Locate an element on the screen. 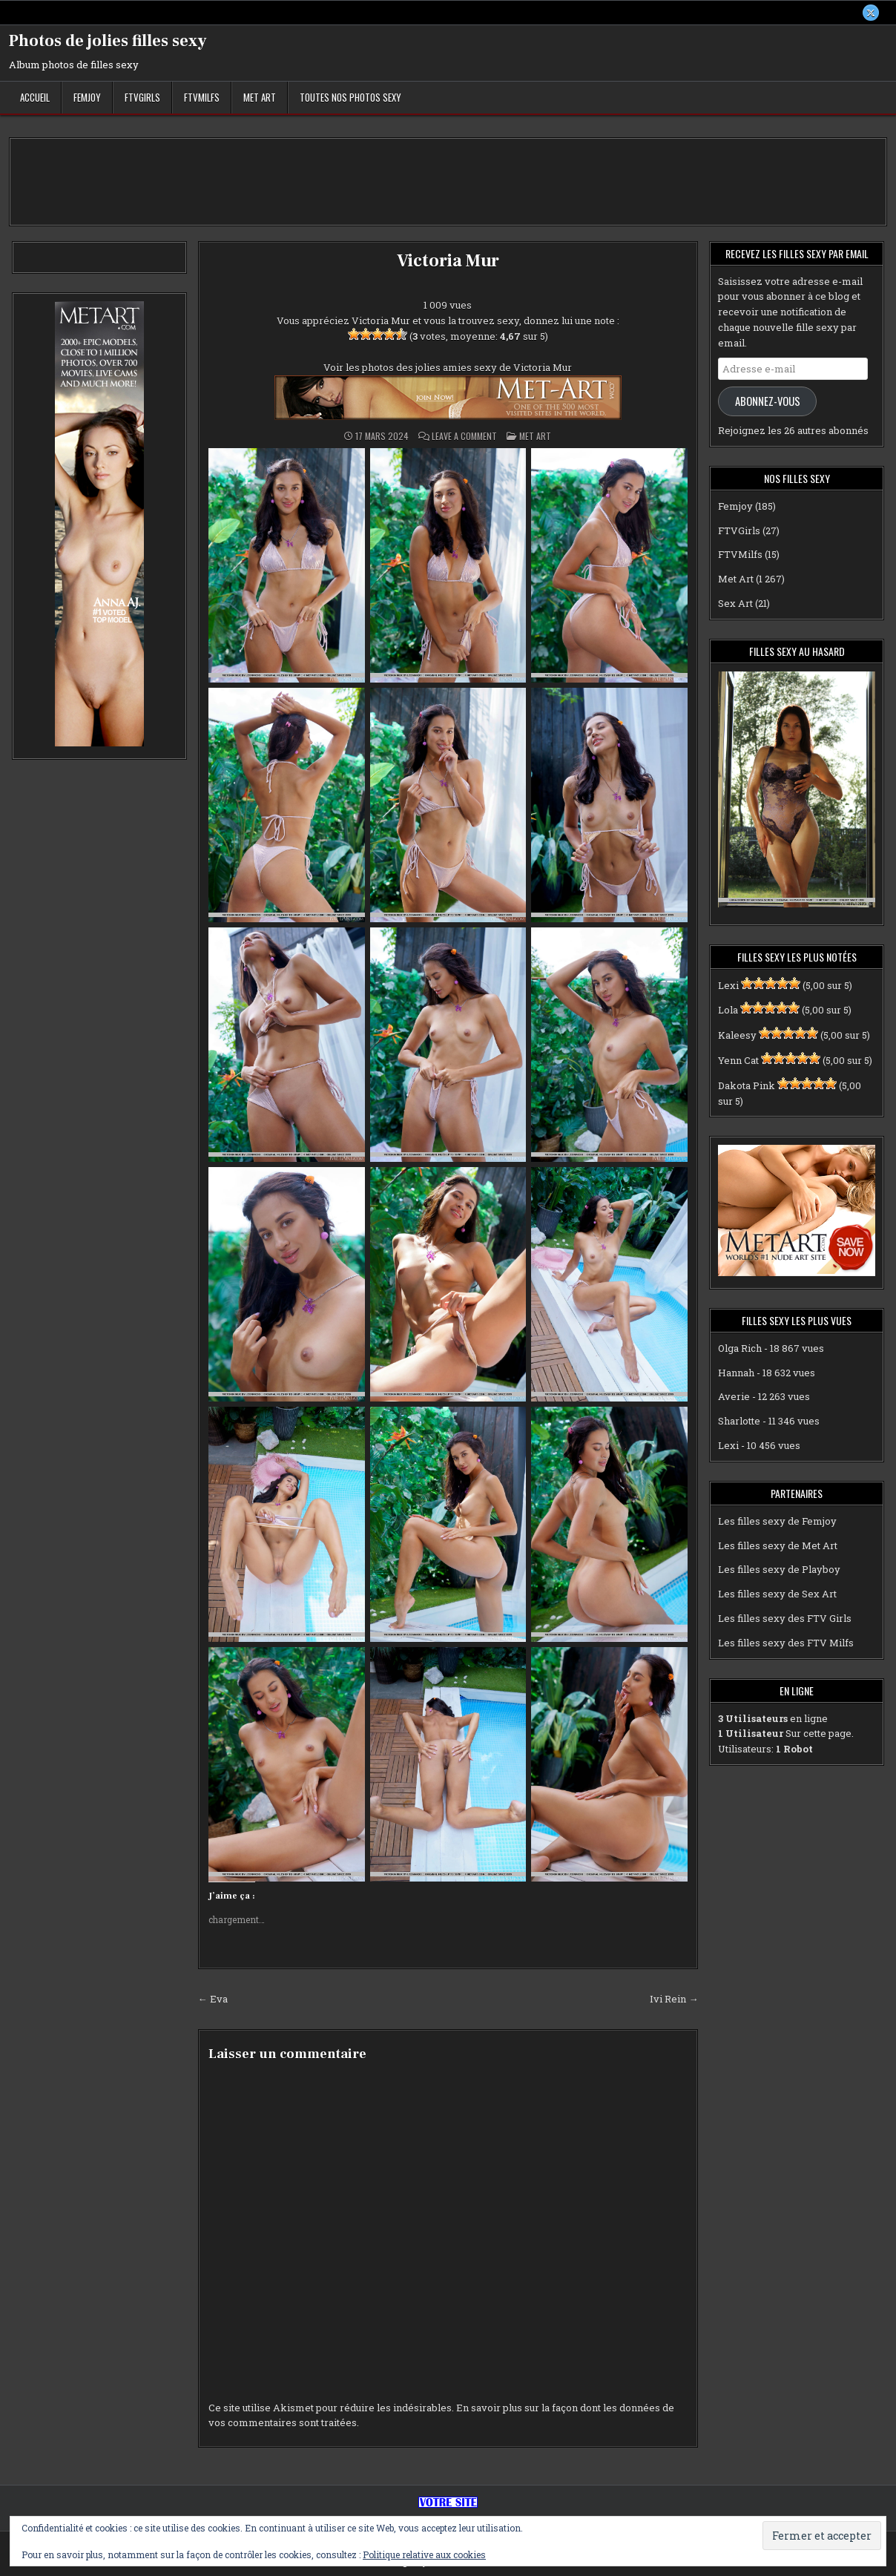  Sharlotte is located at coordinates (739, 1420).